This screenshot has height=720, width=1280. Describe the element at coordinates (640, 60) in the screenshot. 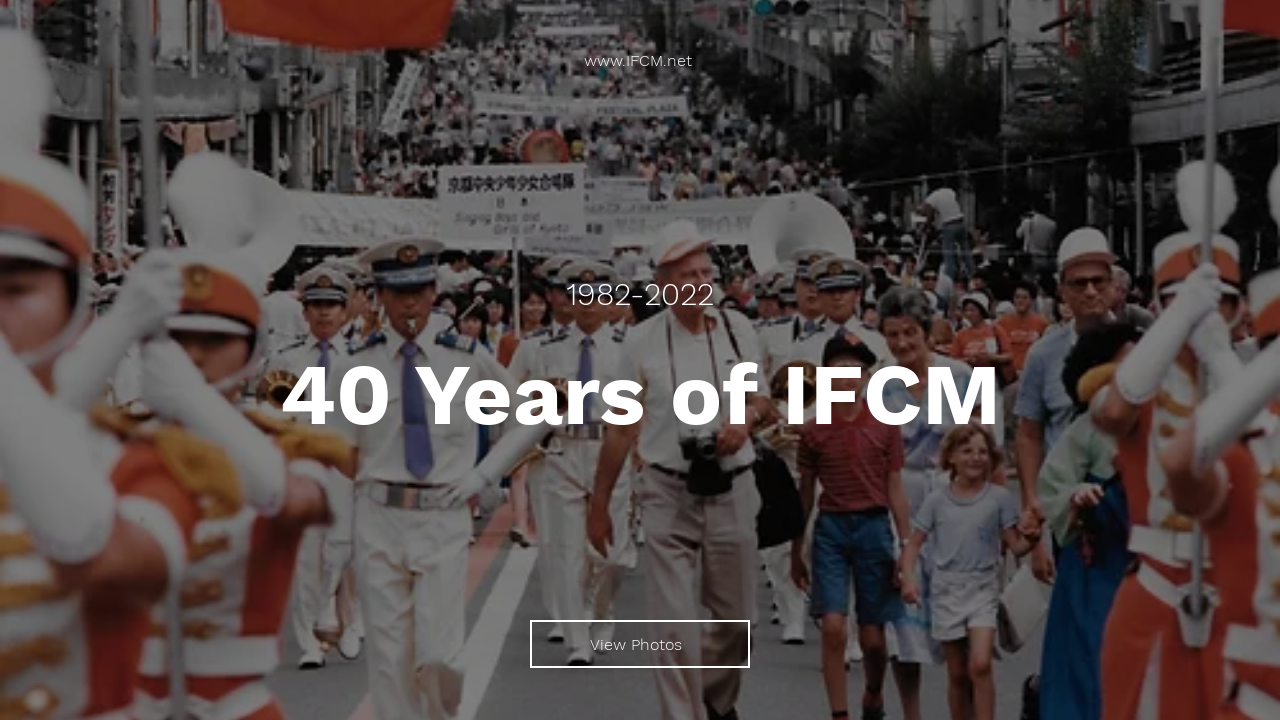

I see `[www.IFCM.net]` at that location.